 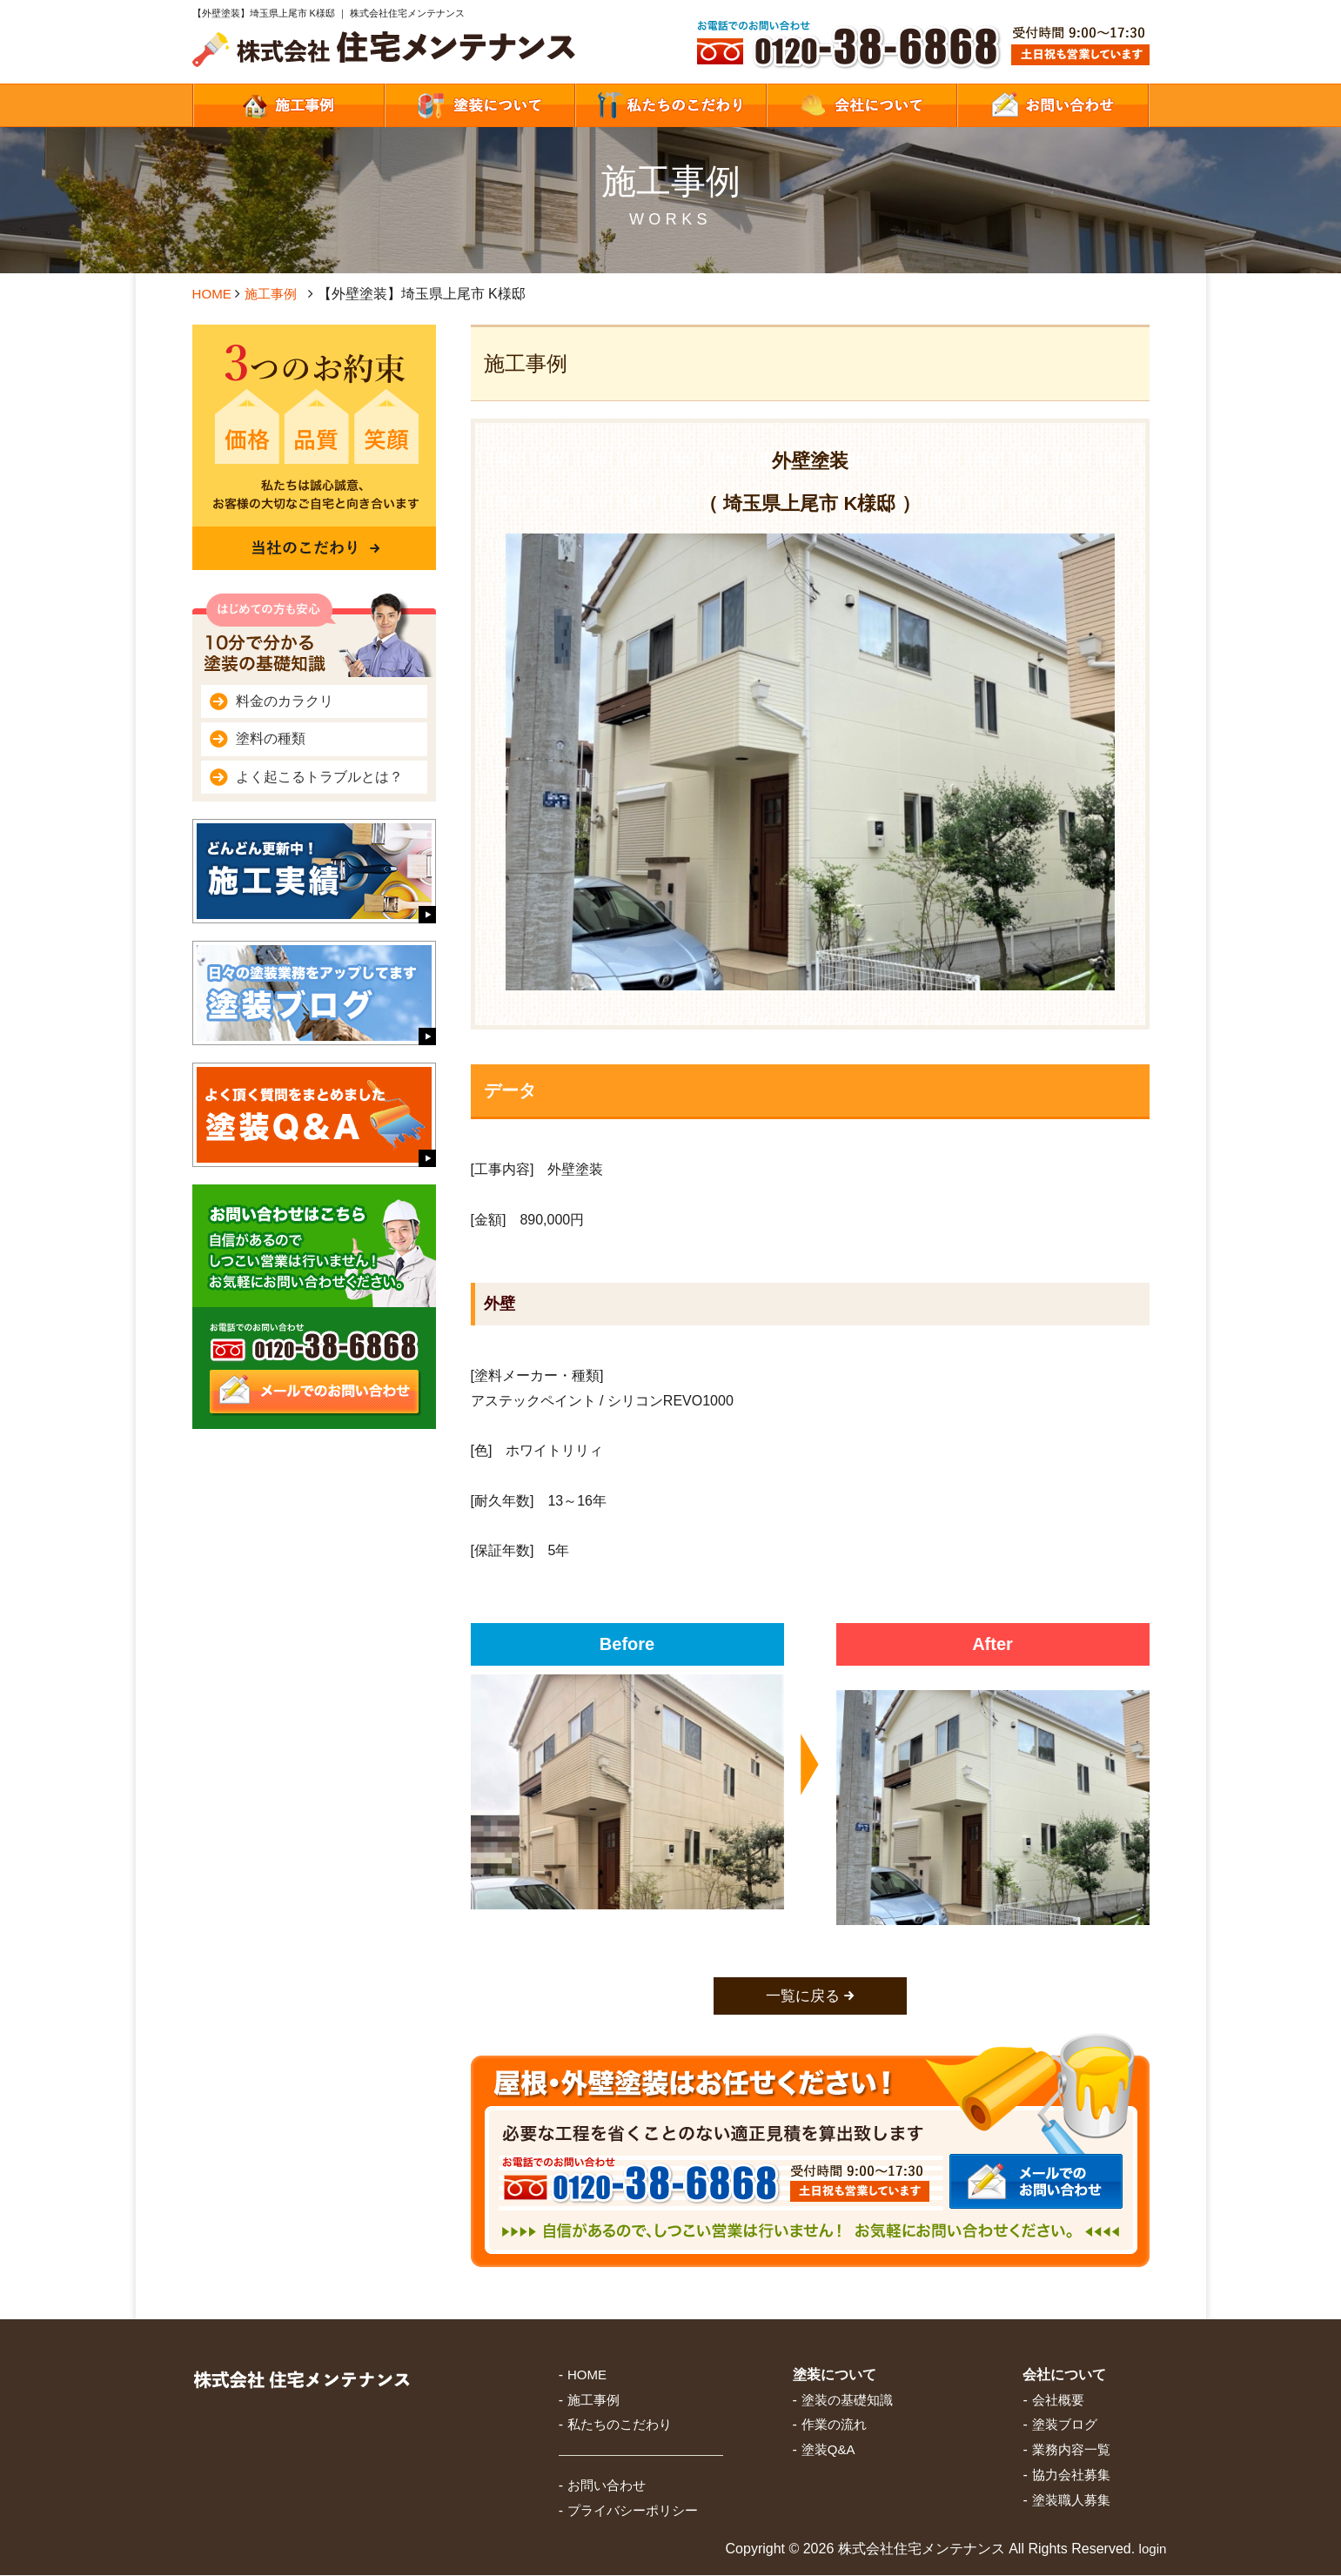 I want to click on 一覧に戻る, so click(x=802, y=1996).